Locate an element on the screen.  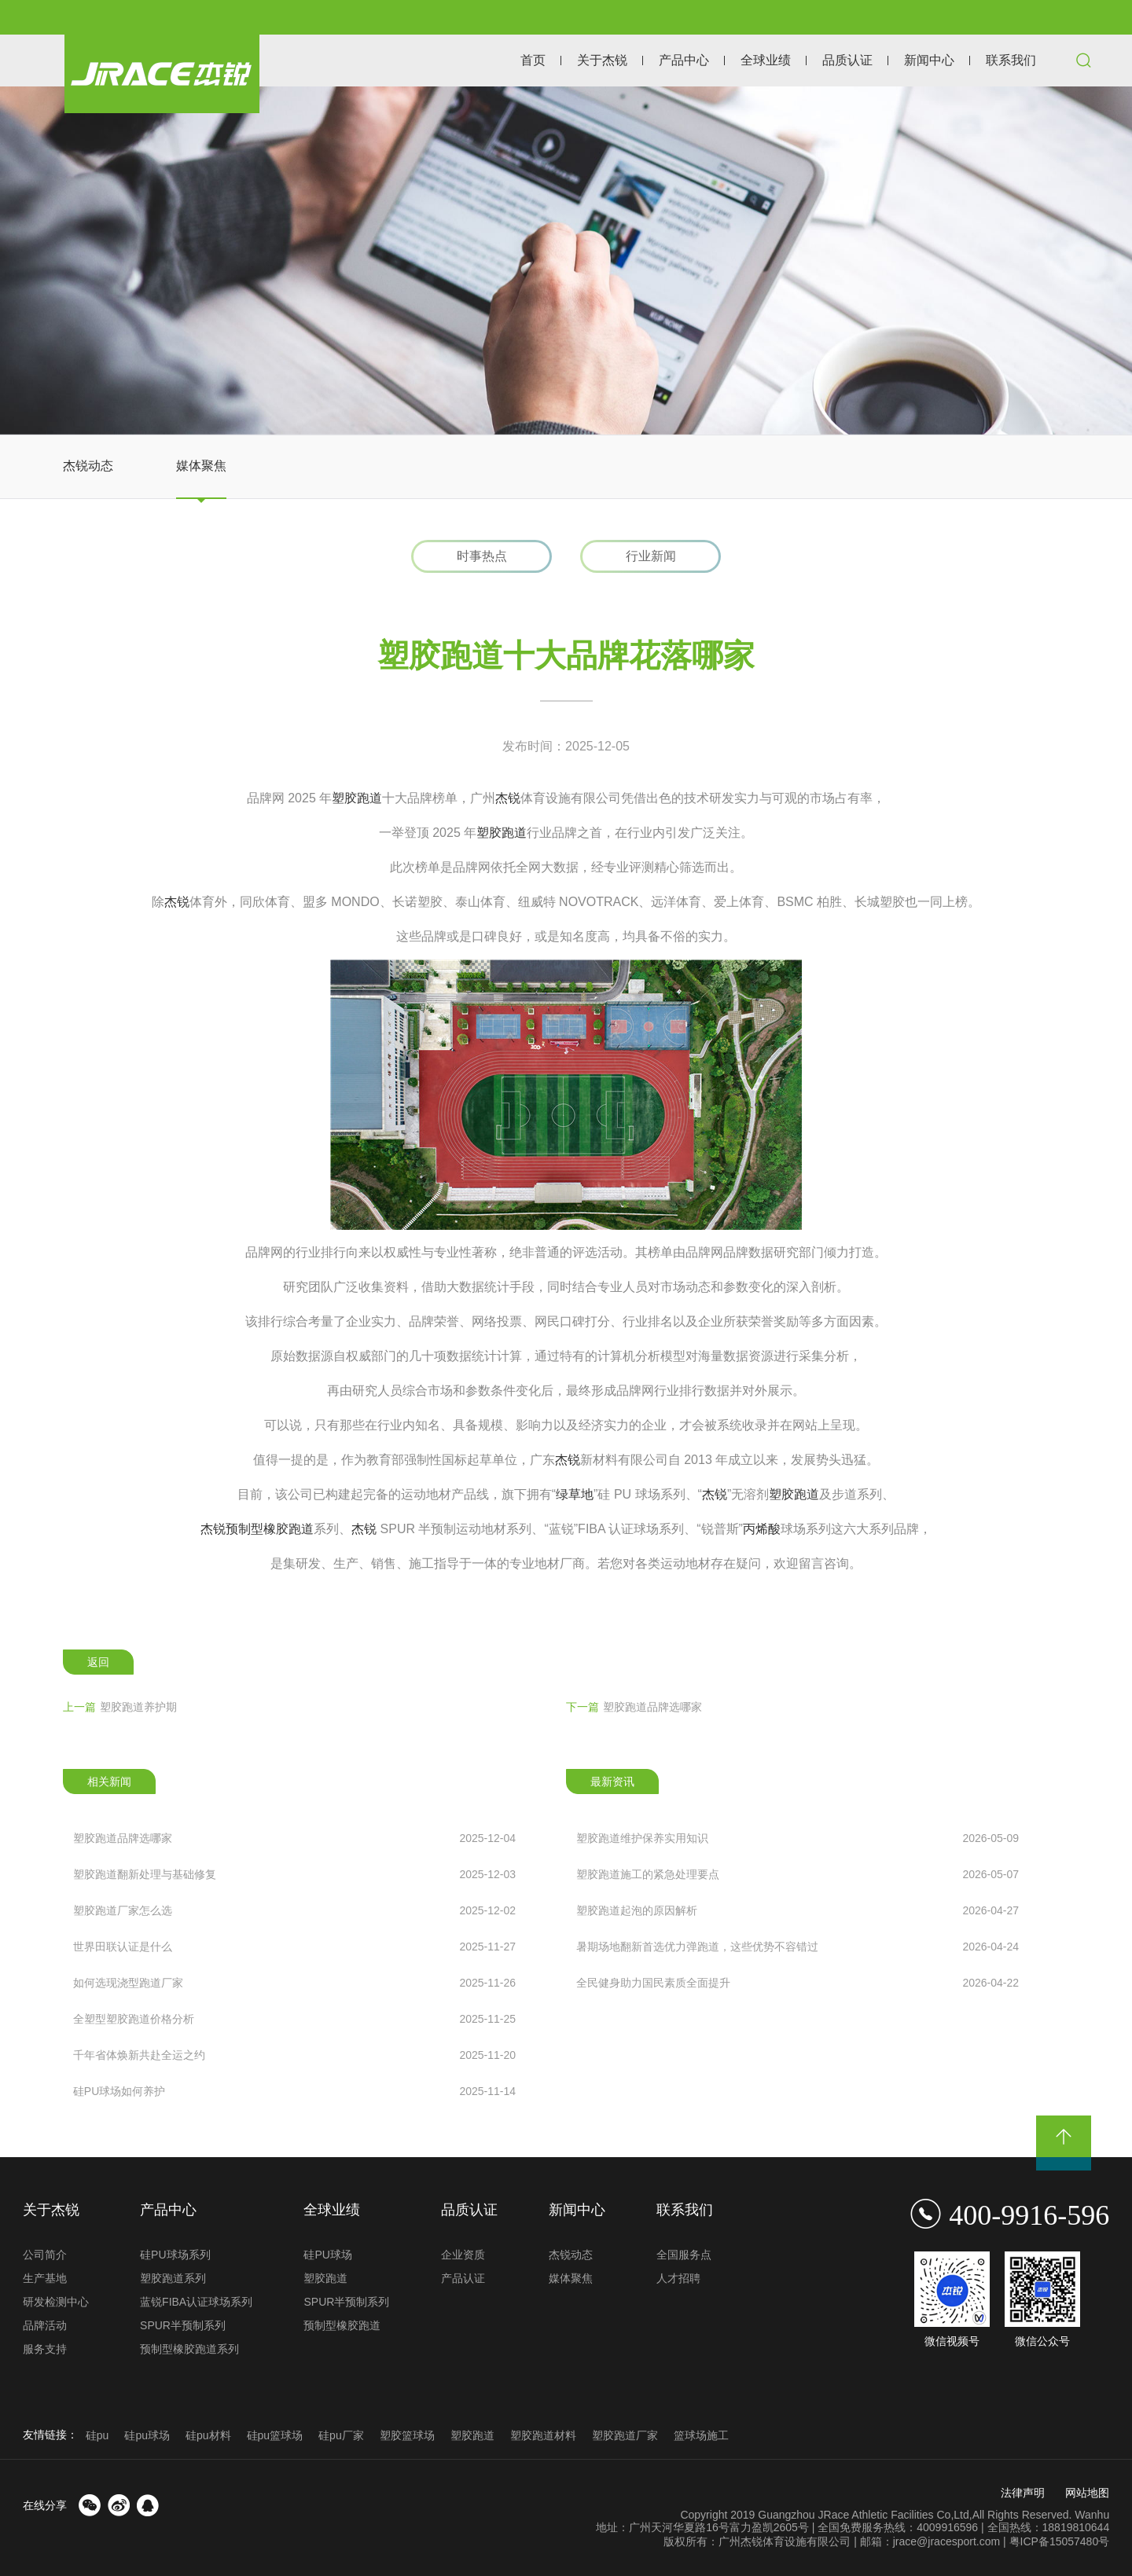
人才招聘 is located at coordinates (678, 2278).